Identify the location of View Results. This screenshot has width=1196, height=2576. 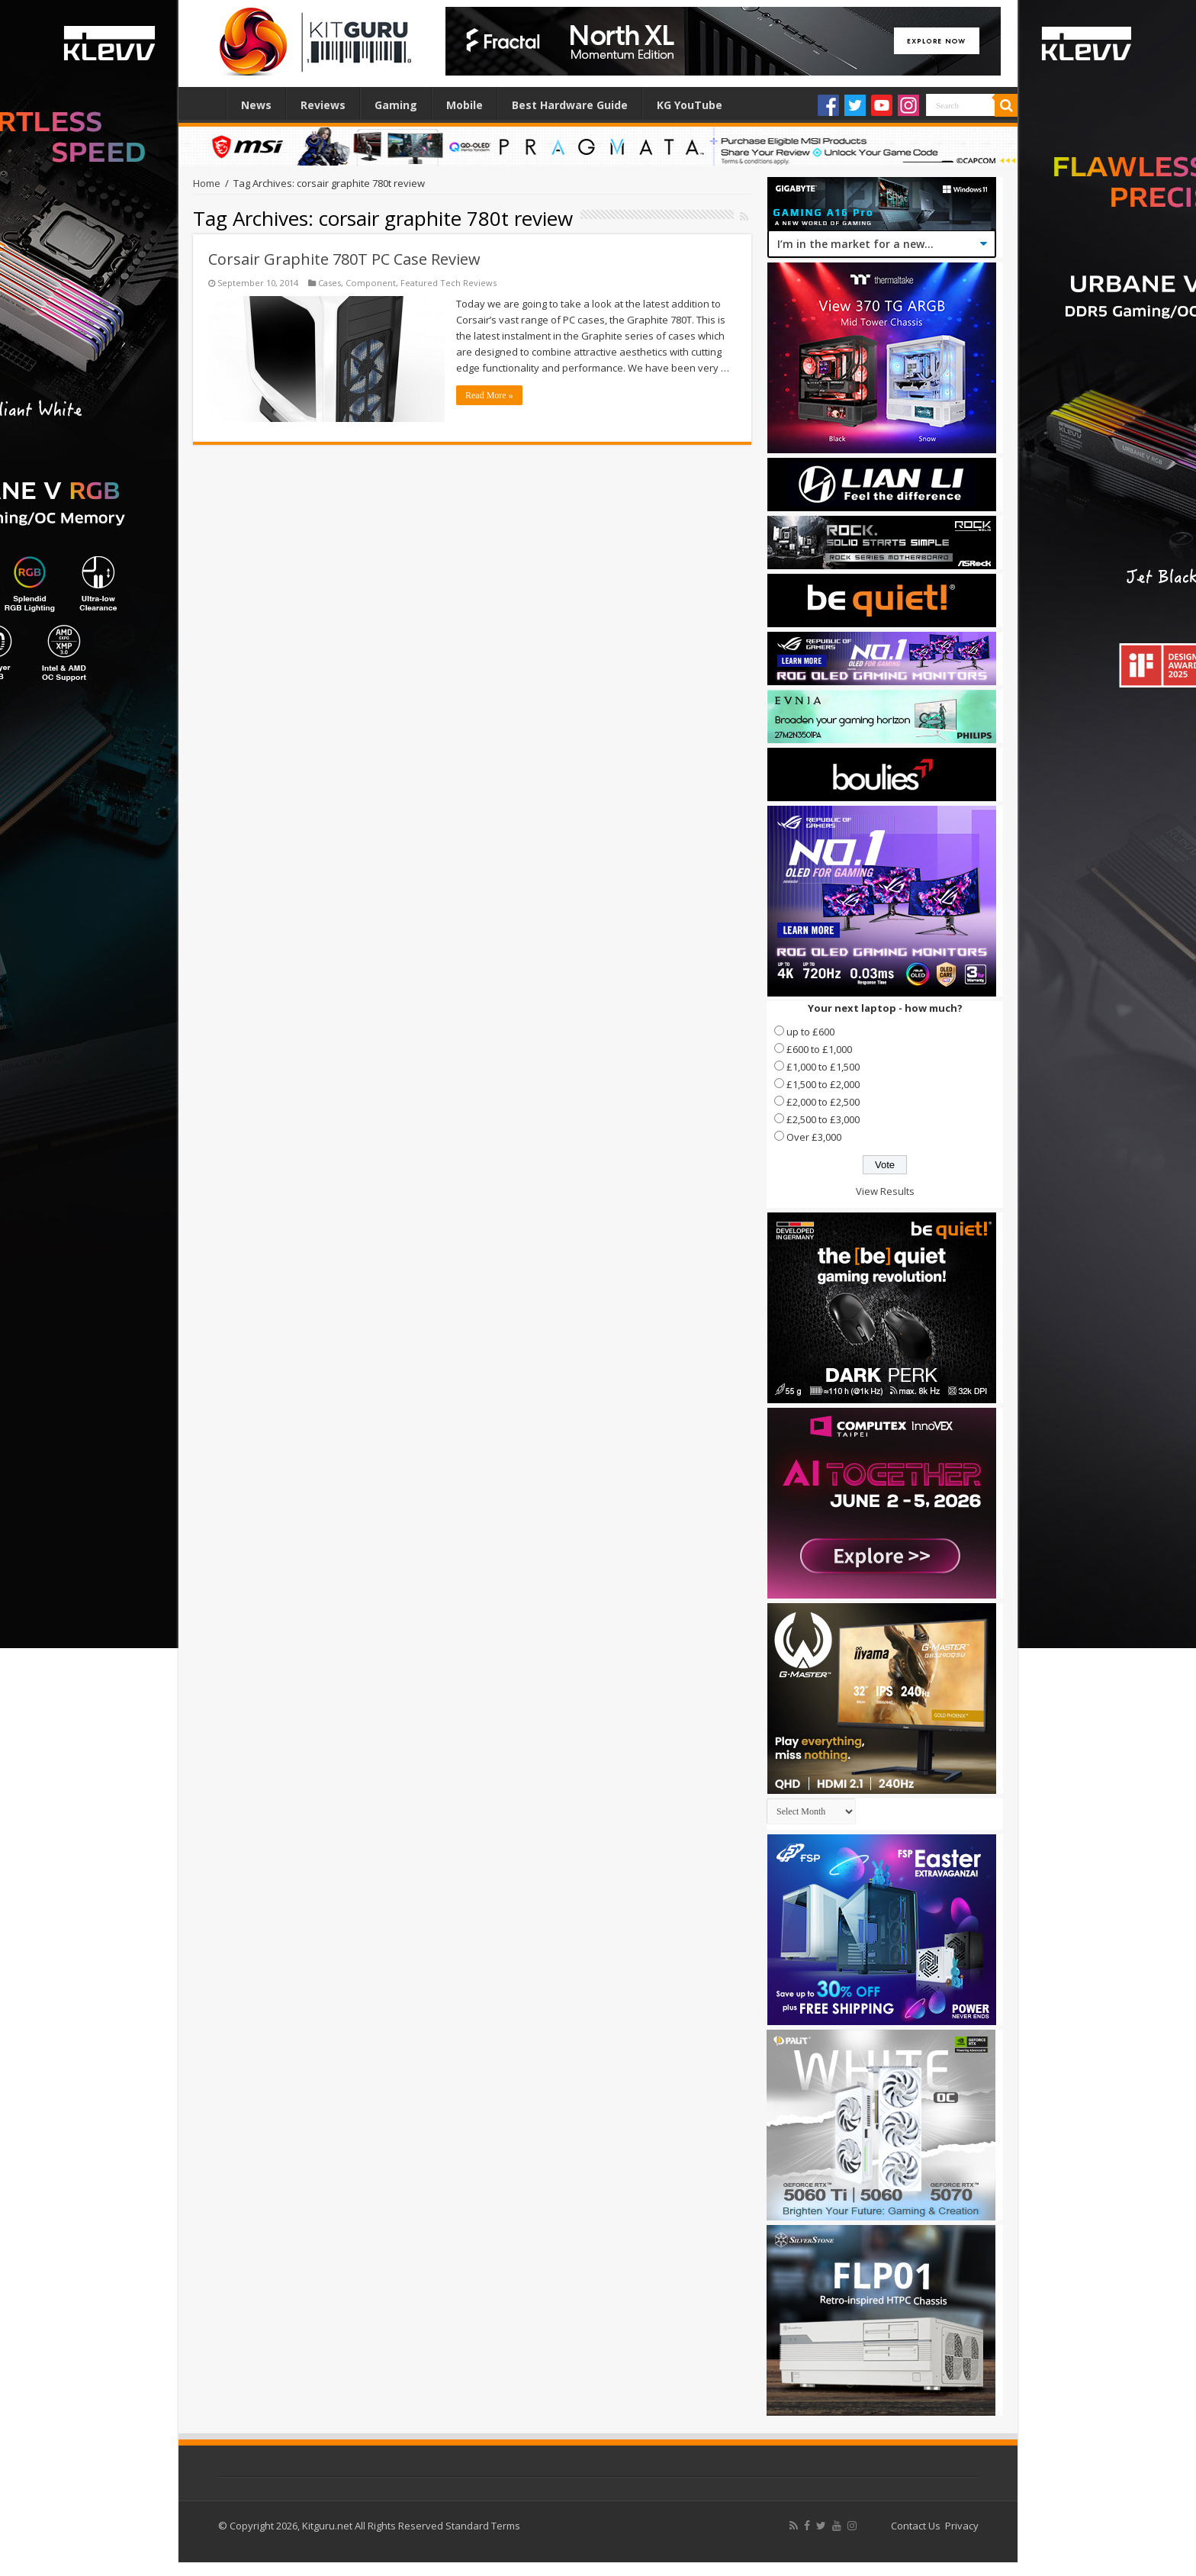
(885, 1191).